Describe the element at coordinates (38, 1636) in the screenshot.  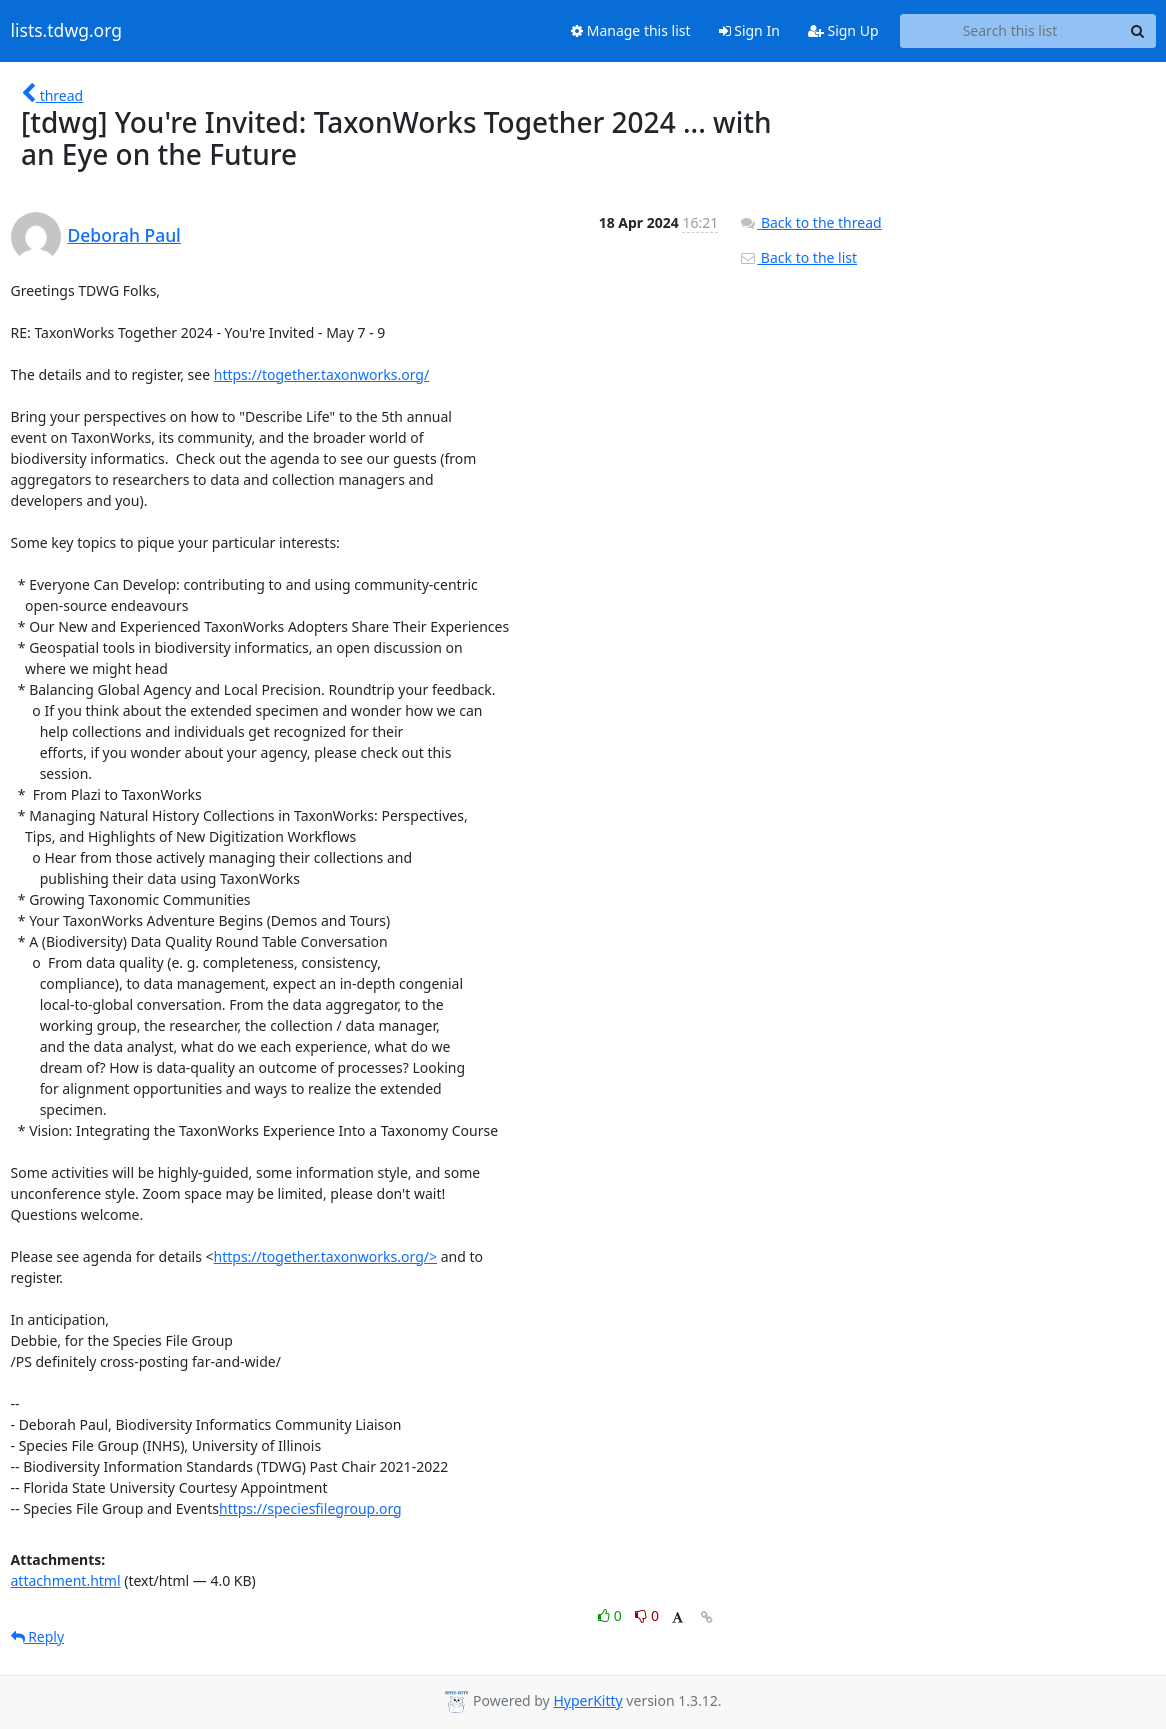
I see `Reply` at that location.